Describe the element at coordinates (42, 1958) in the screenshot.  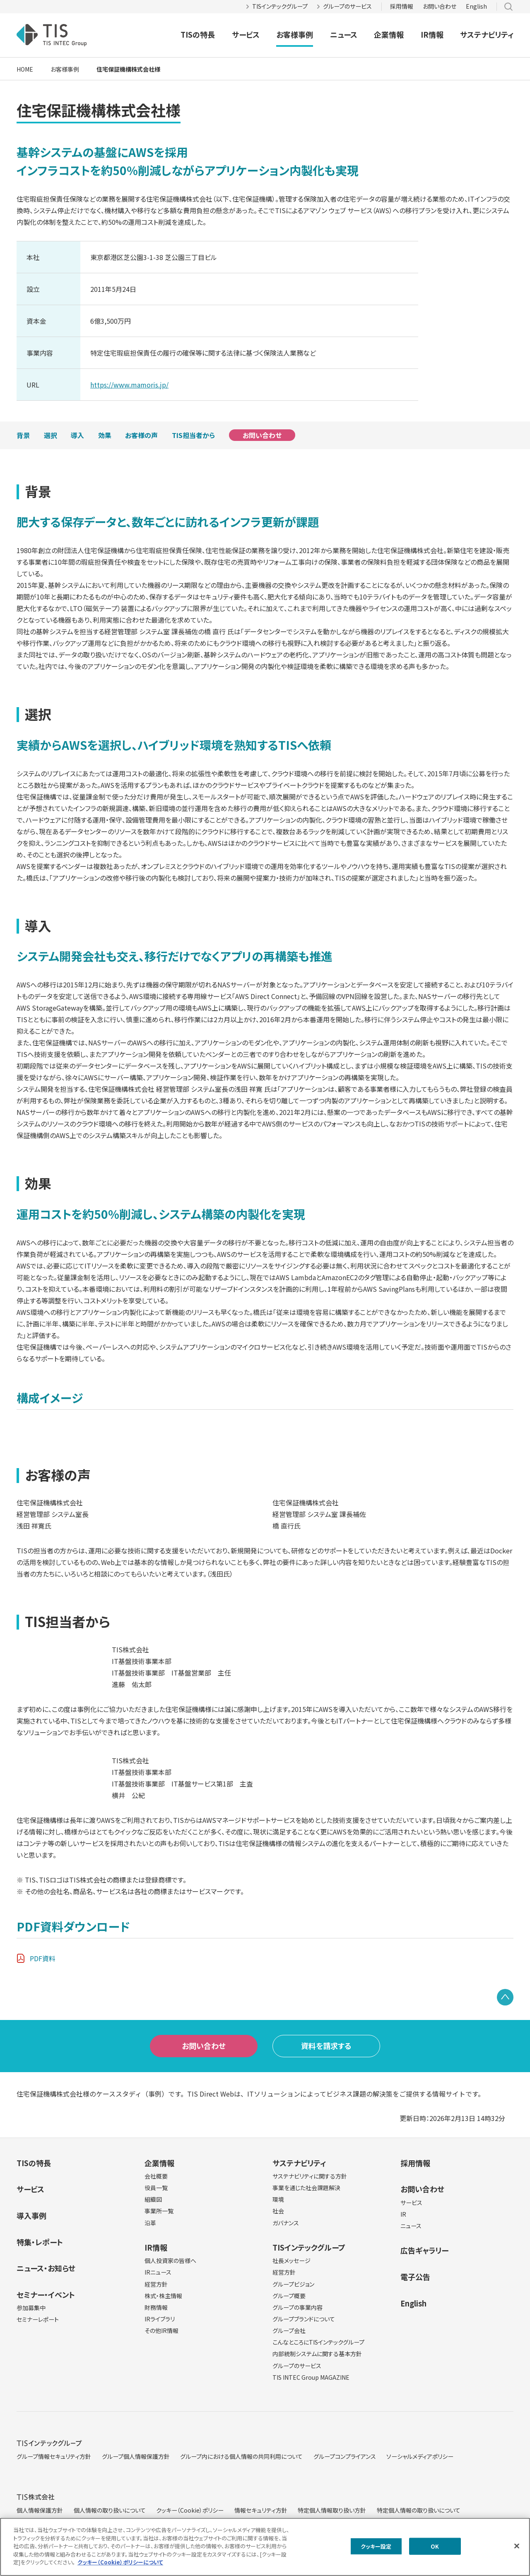
I see `PDF資料` at that location.